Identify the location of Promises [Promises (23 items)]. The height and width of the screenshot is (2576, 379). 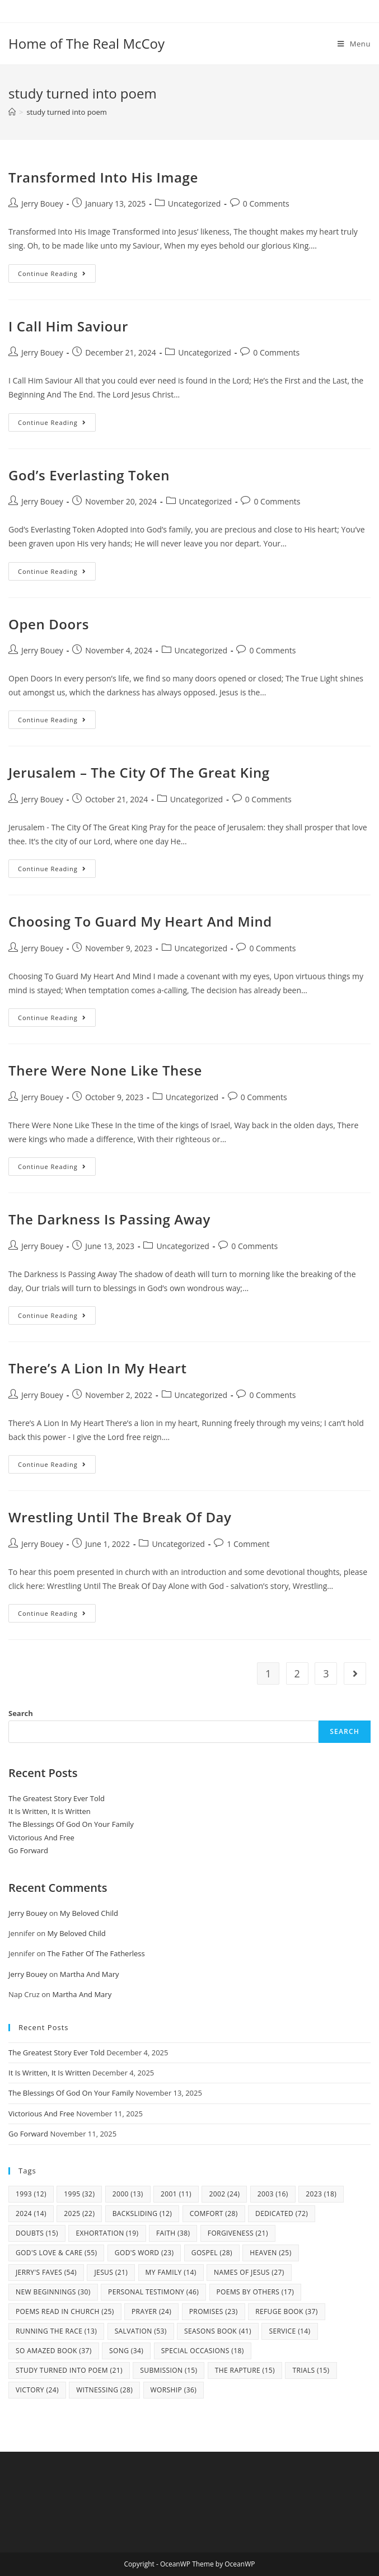
(213, 2311).